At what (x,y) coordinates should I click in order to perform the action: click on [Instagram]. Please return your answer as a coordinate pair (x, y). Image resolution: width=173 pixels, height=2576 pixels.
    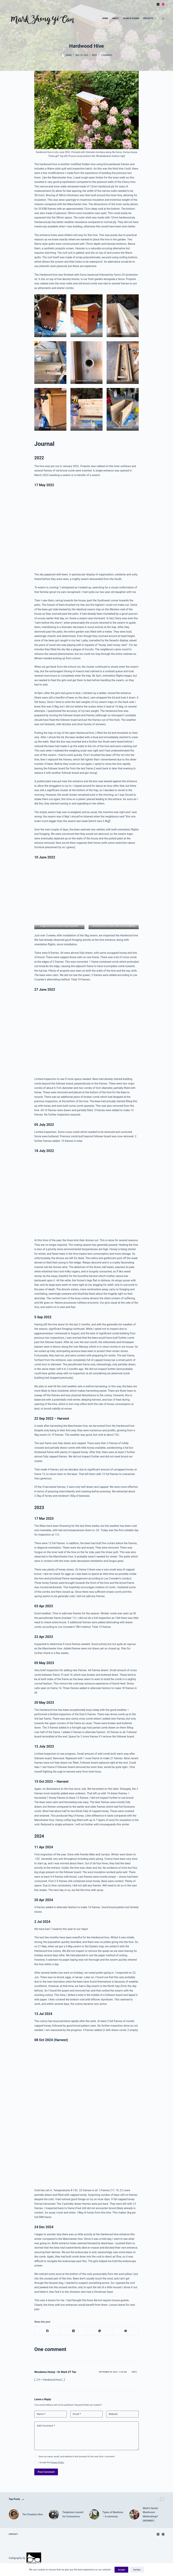
    Looking at the image, I should click on (163, 4).